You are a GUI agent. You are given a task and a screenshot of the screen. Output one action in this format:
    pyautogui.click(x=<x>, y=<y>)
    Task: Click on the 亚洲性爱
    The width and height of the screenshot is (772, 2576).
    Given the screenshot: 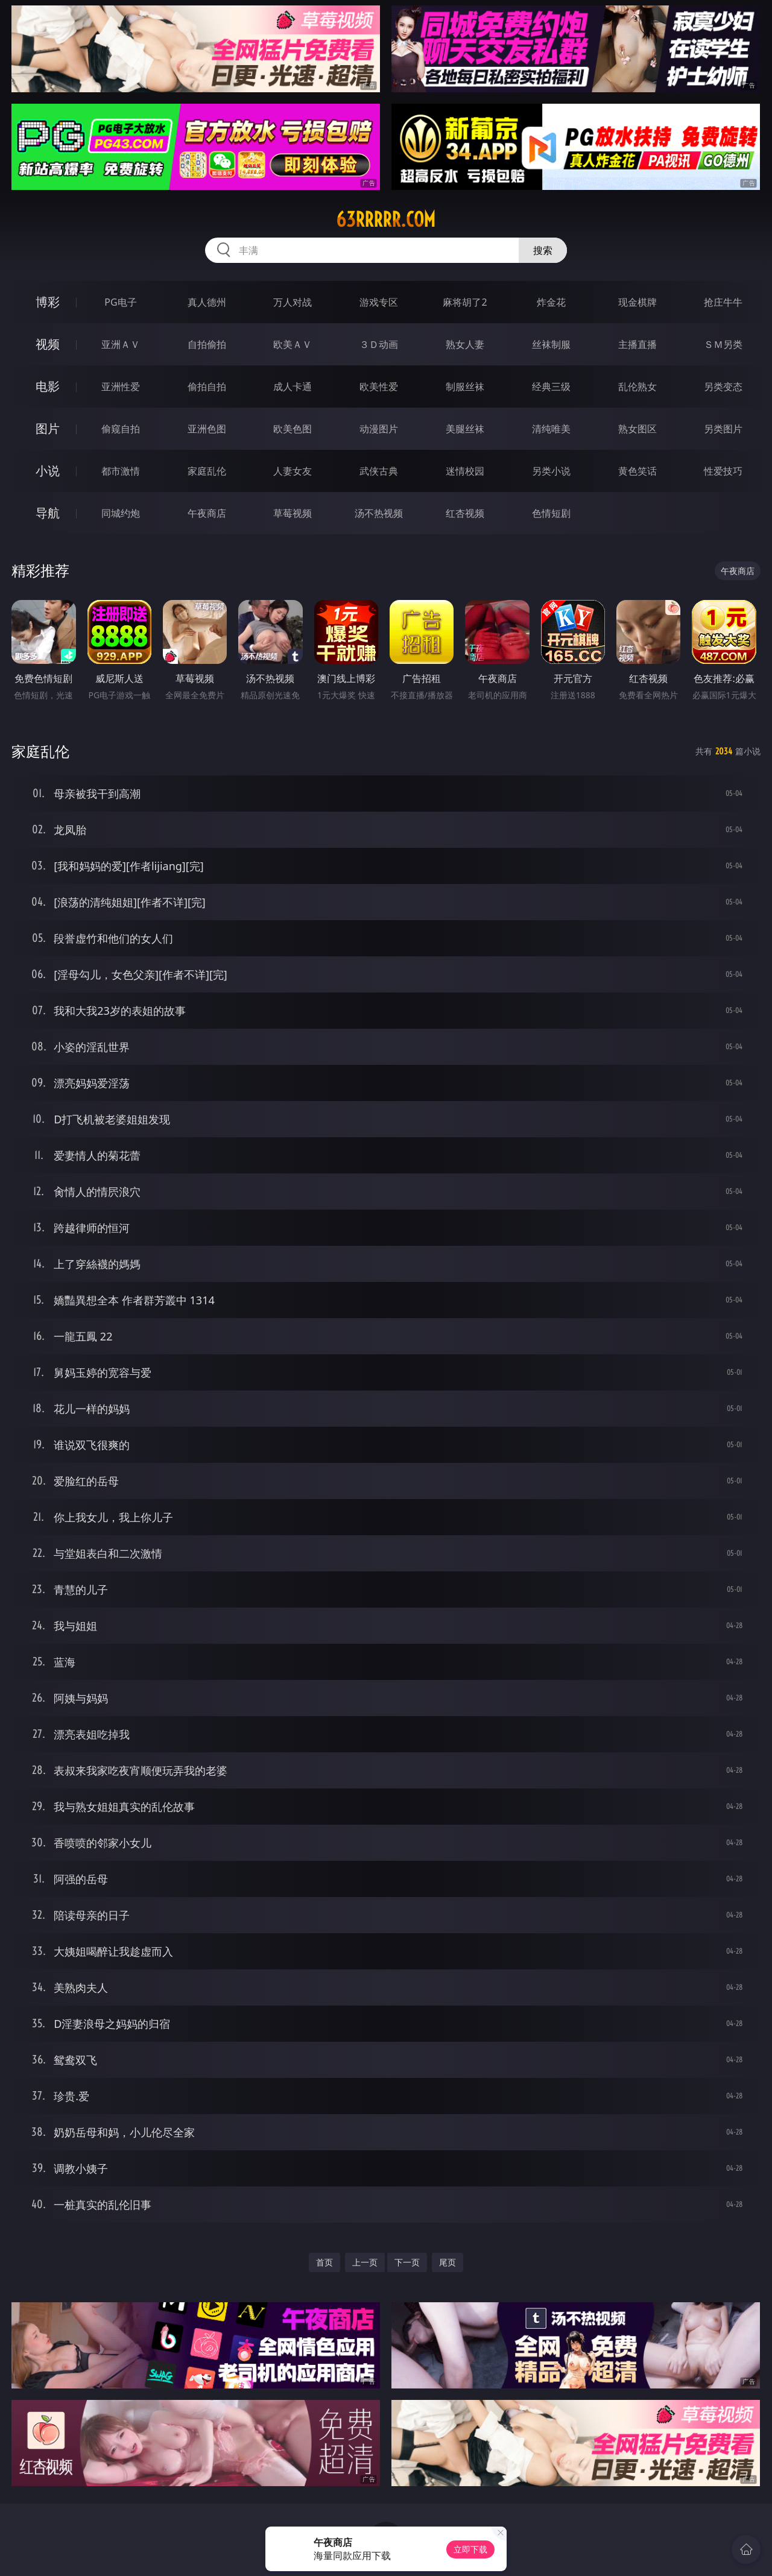 What is the action you would take?
    pyautogui.click(x=120, y=386)
    